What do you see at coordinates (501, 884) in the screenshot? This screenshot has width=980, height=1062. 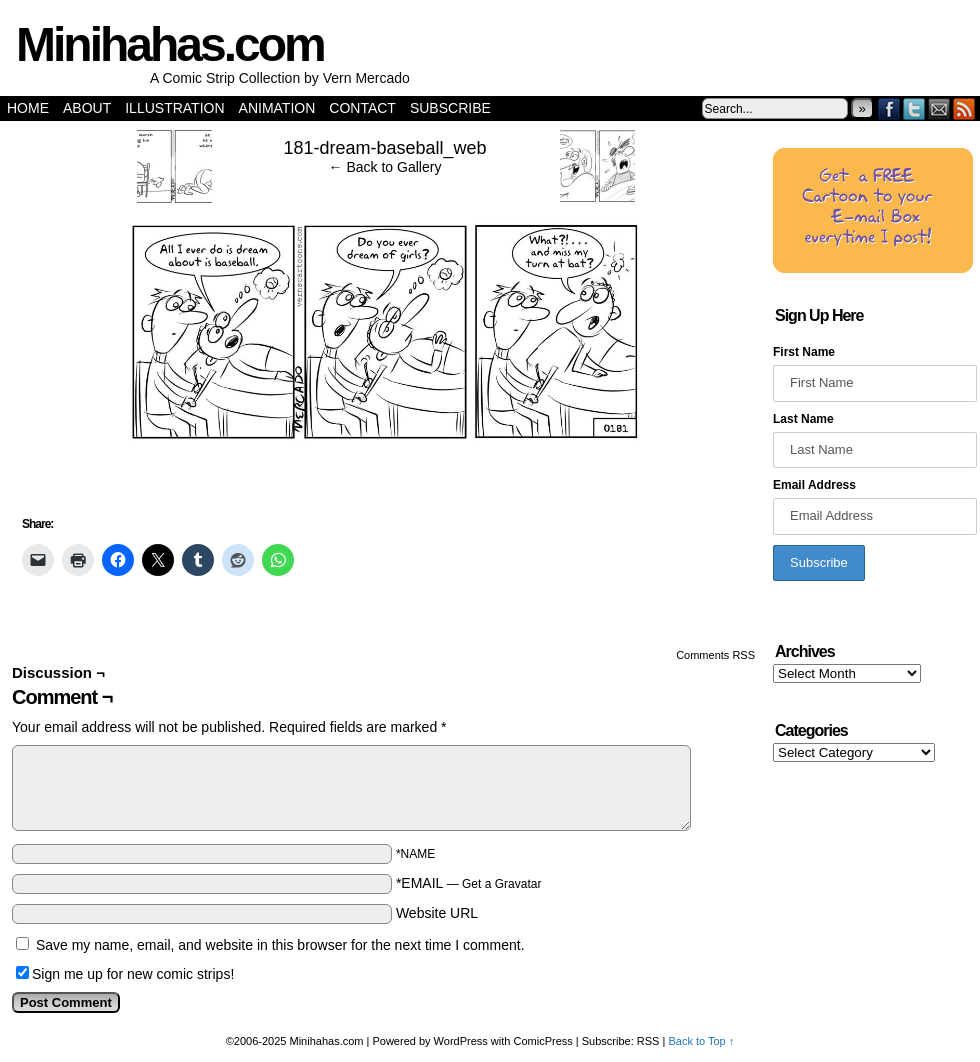 I see `Get a Gravatar` at bounding box center [501, 884].